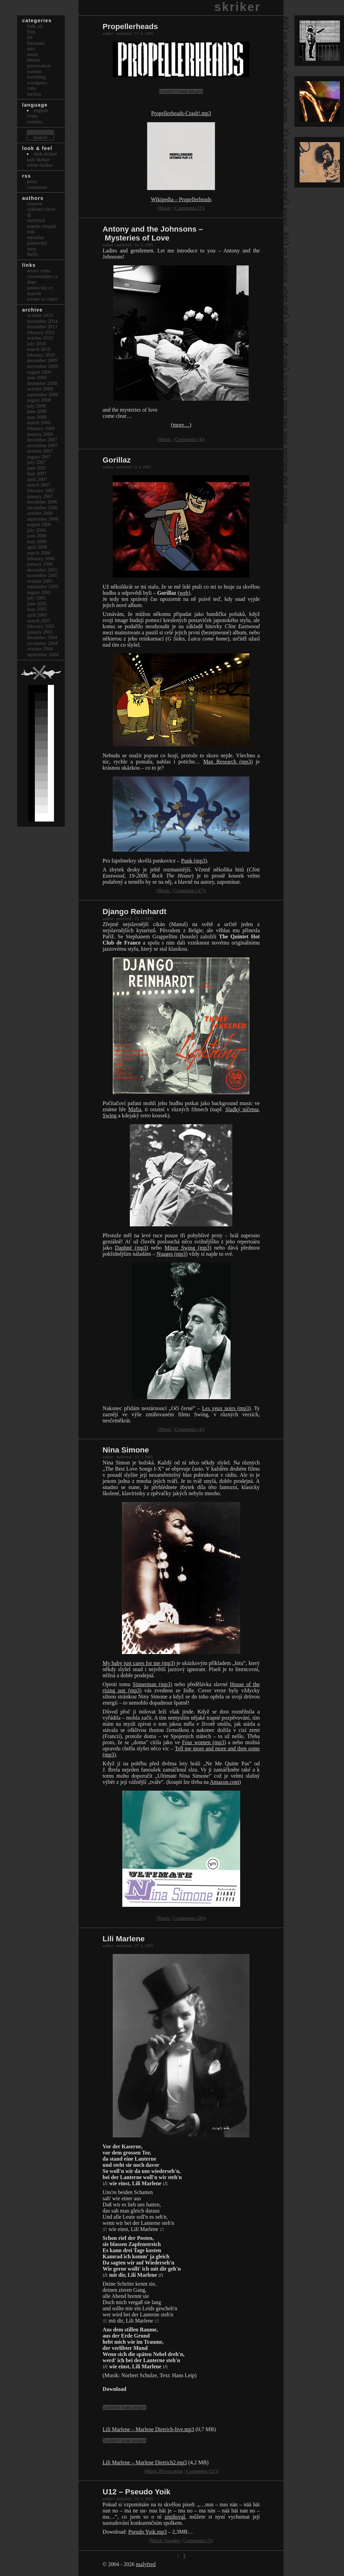  I want to click on Posts, so click(32, 181).